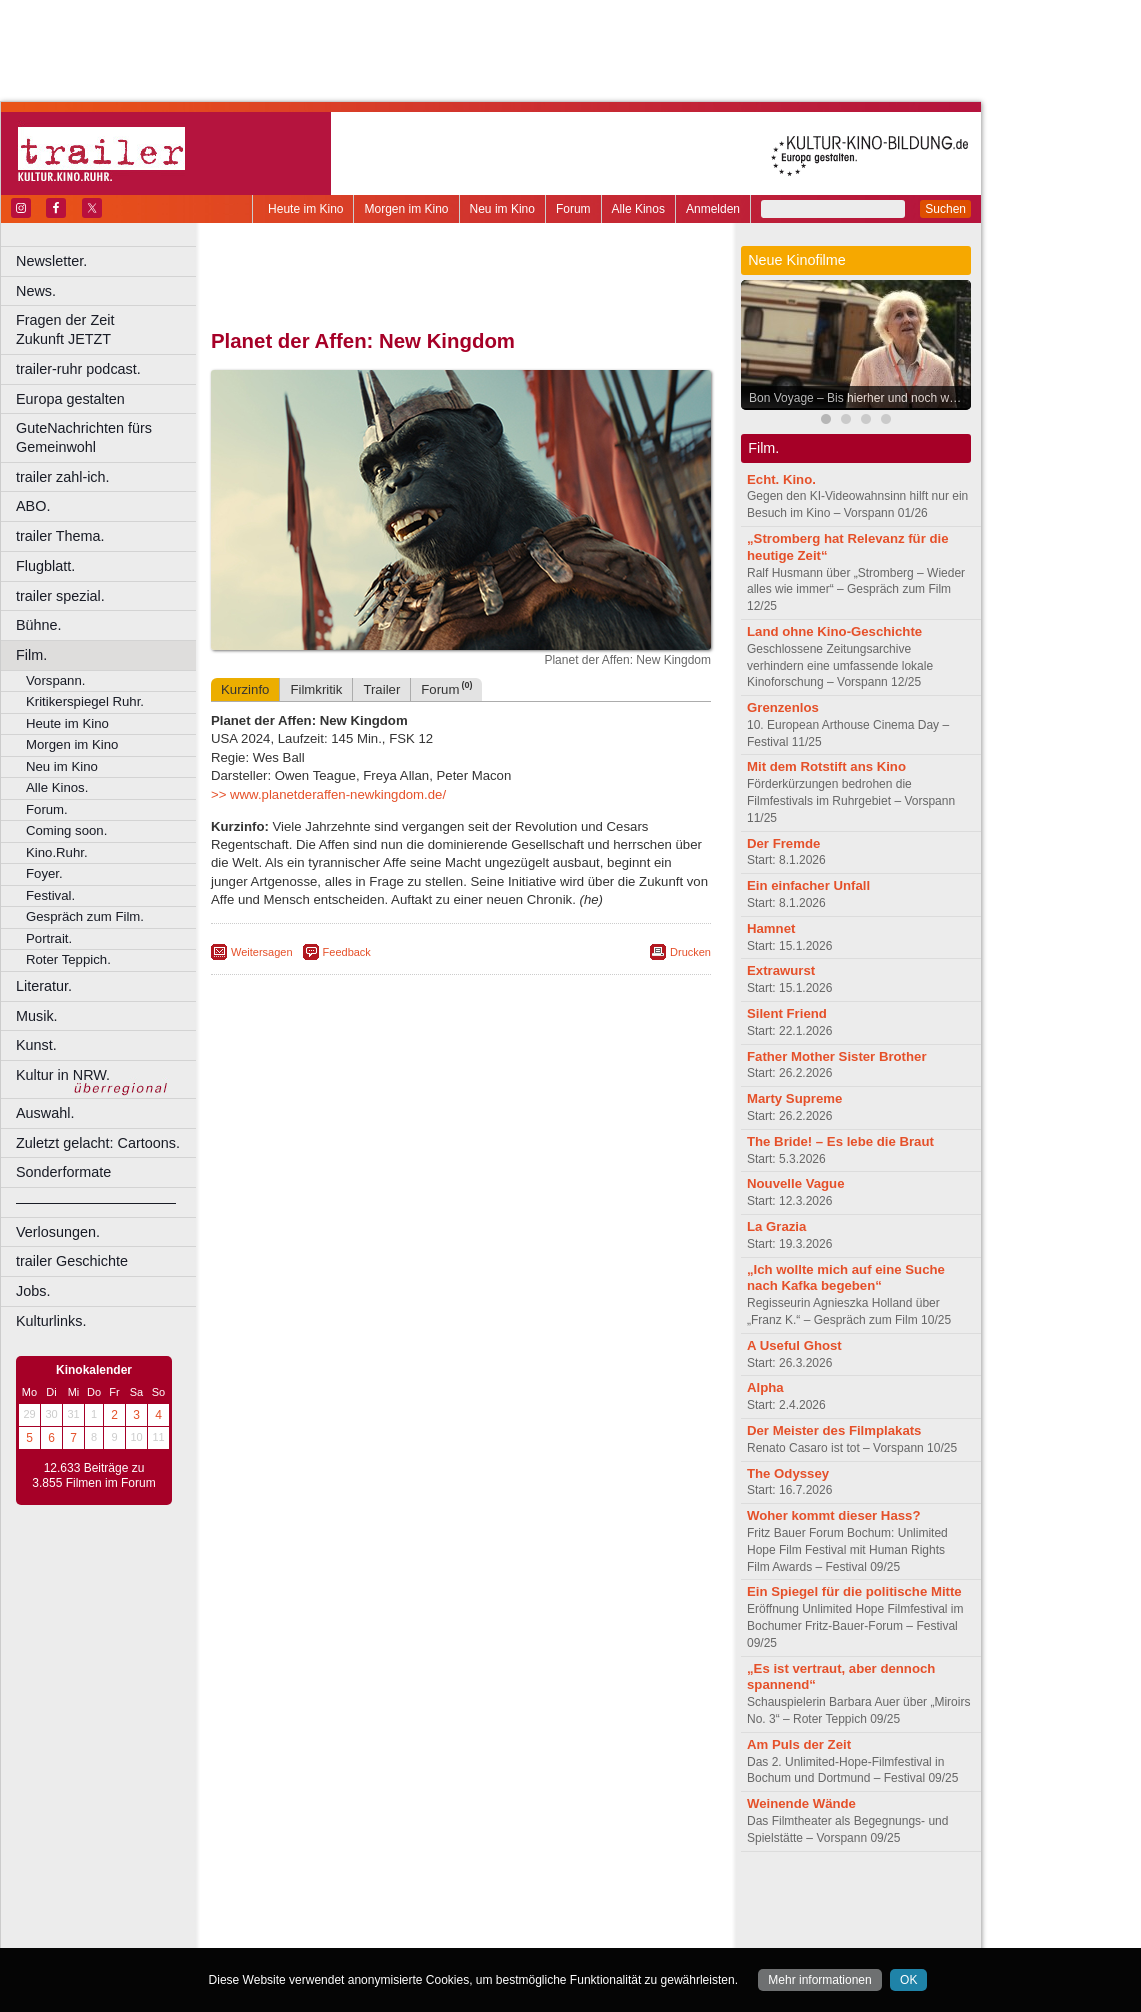  Describe the element at coordinates (45, 566) in the screenshot. I see `Flugblatt.` at that location.